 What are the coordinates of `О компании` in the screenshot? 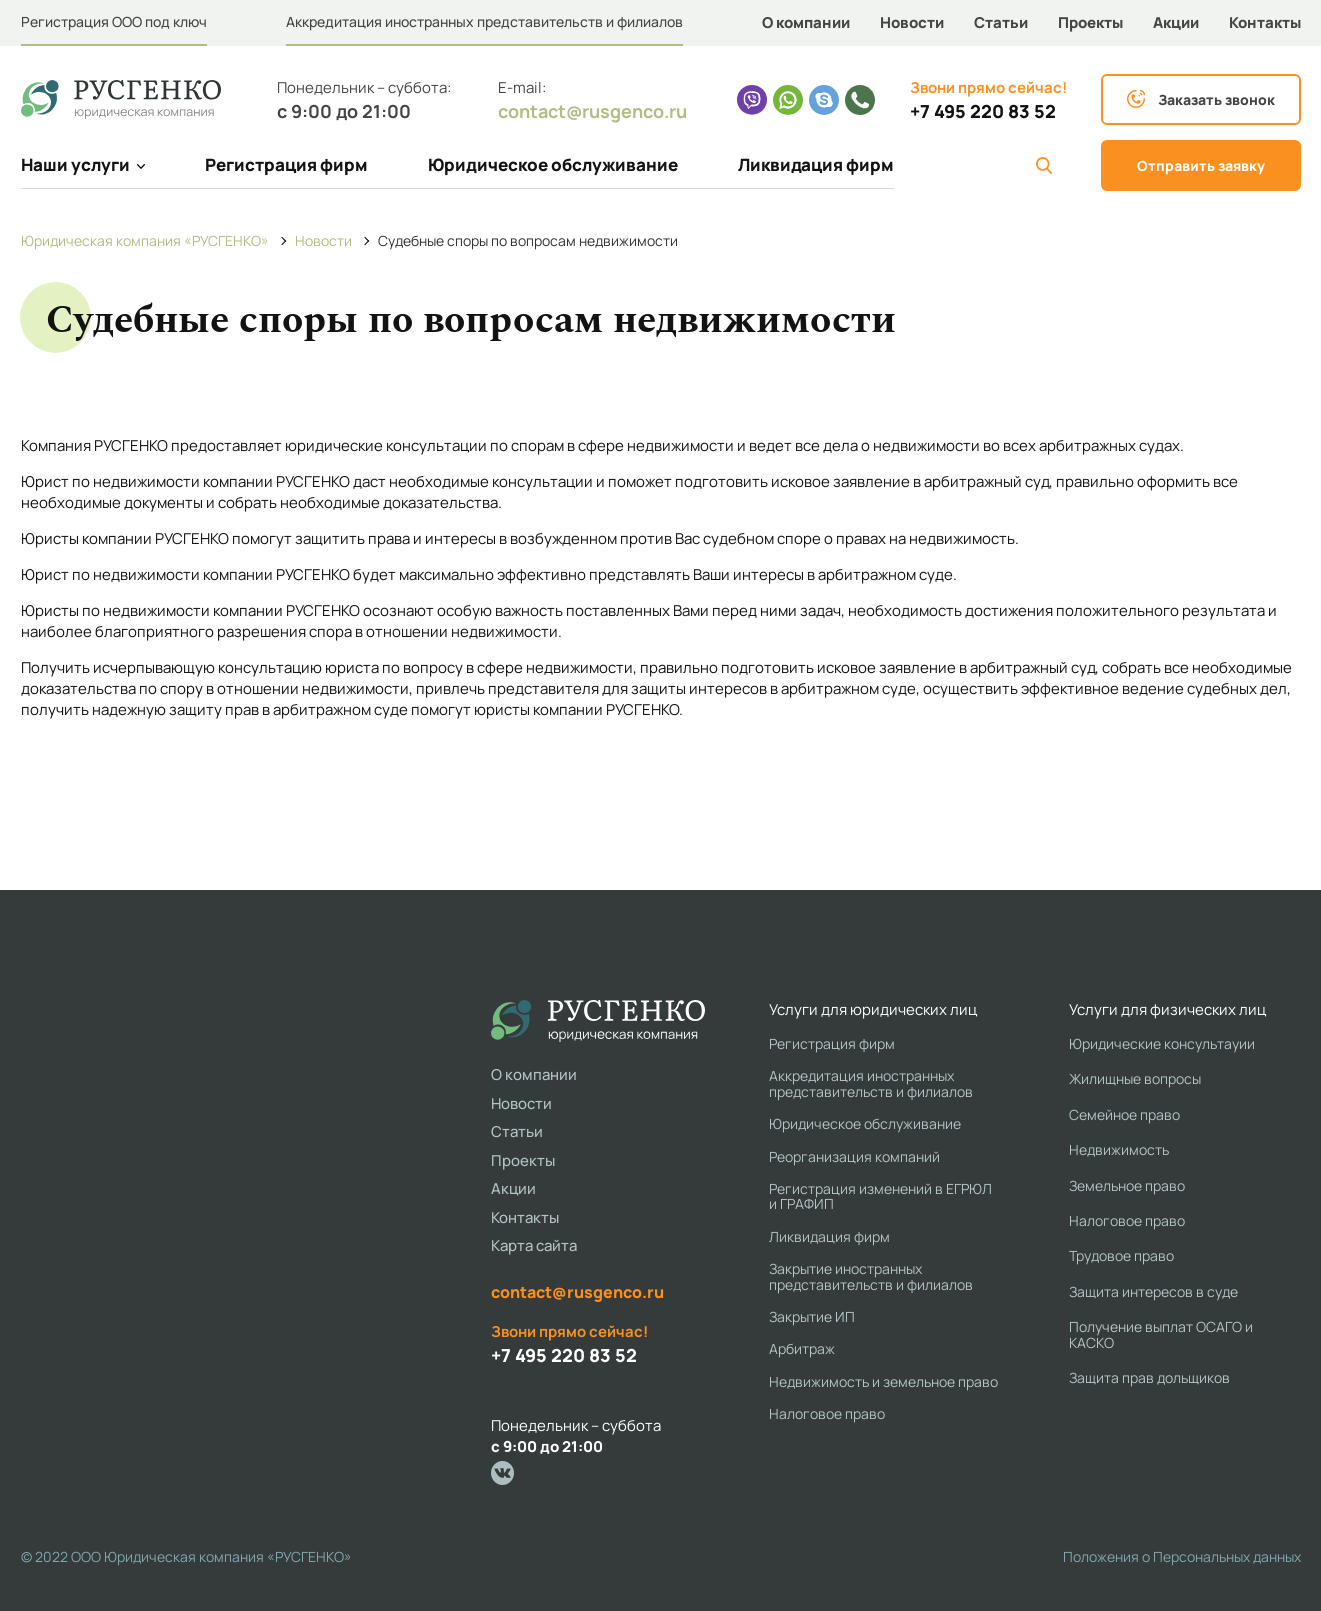 It's located at (806, 22).